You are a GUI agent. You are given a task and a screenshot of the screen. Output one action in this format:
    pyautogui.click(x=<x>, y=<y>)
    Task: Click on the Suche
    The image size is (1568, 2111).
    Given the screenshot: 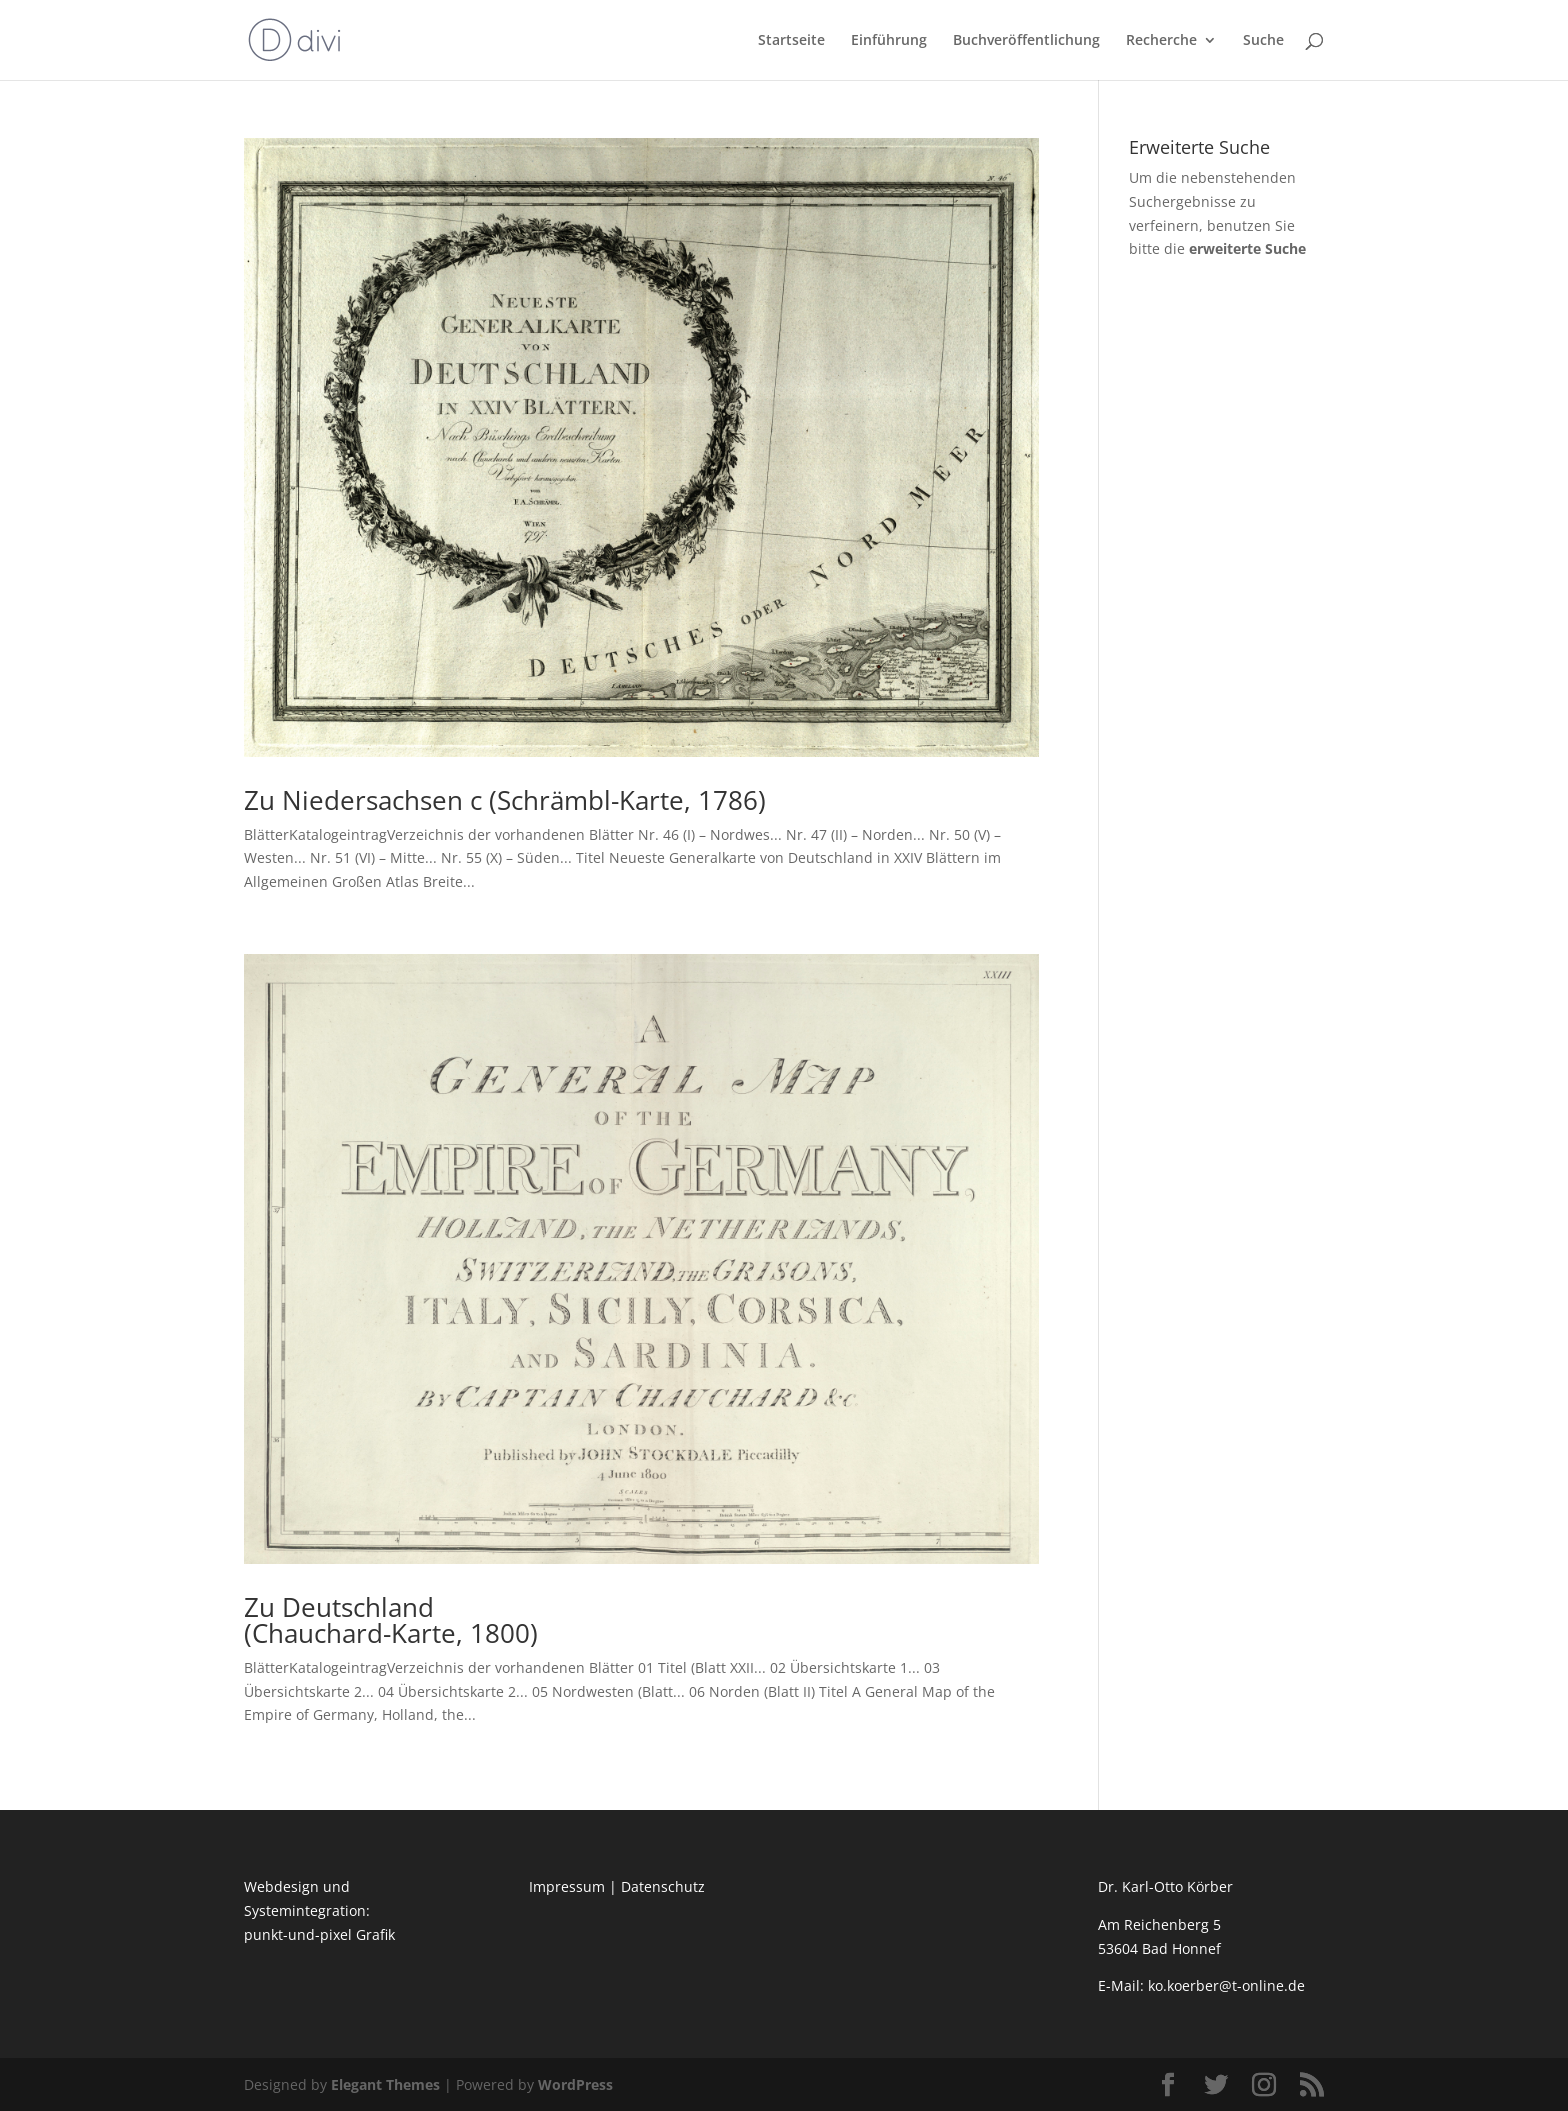 What is the action you would take?
    pyautogui.click(x=1263, y=41)
    